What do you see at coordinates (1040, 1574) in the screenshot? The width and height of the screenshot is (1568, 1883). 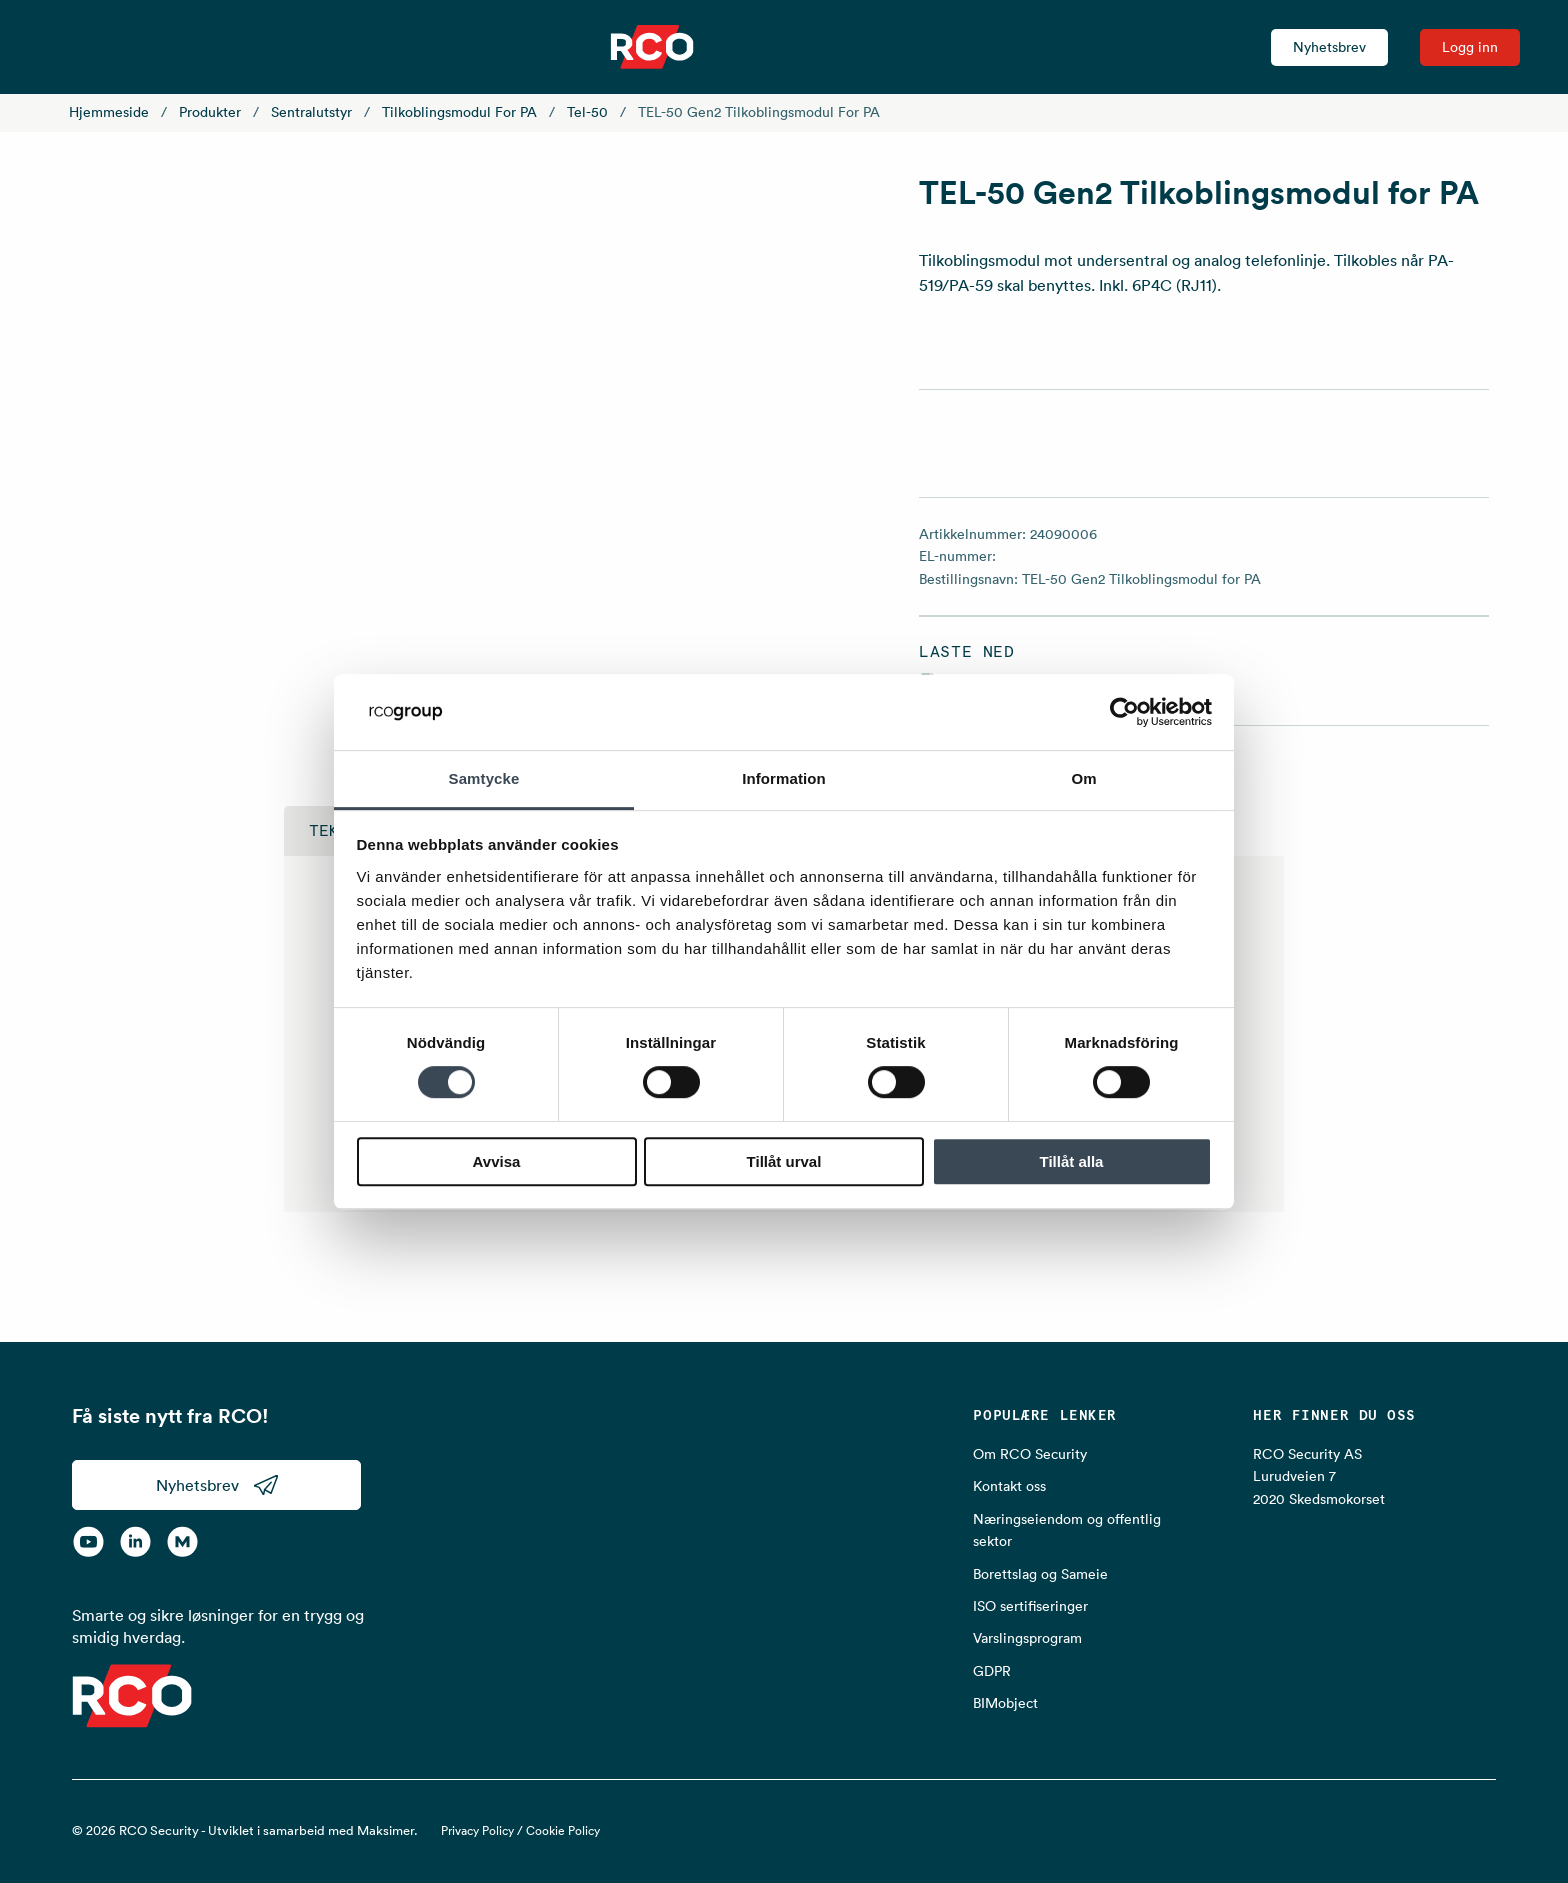 I see `Borettslag og Sameie` at bounding box center [1040, 1574].